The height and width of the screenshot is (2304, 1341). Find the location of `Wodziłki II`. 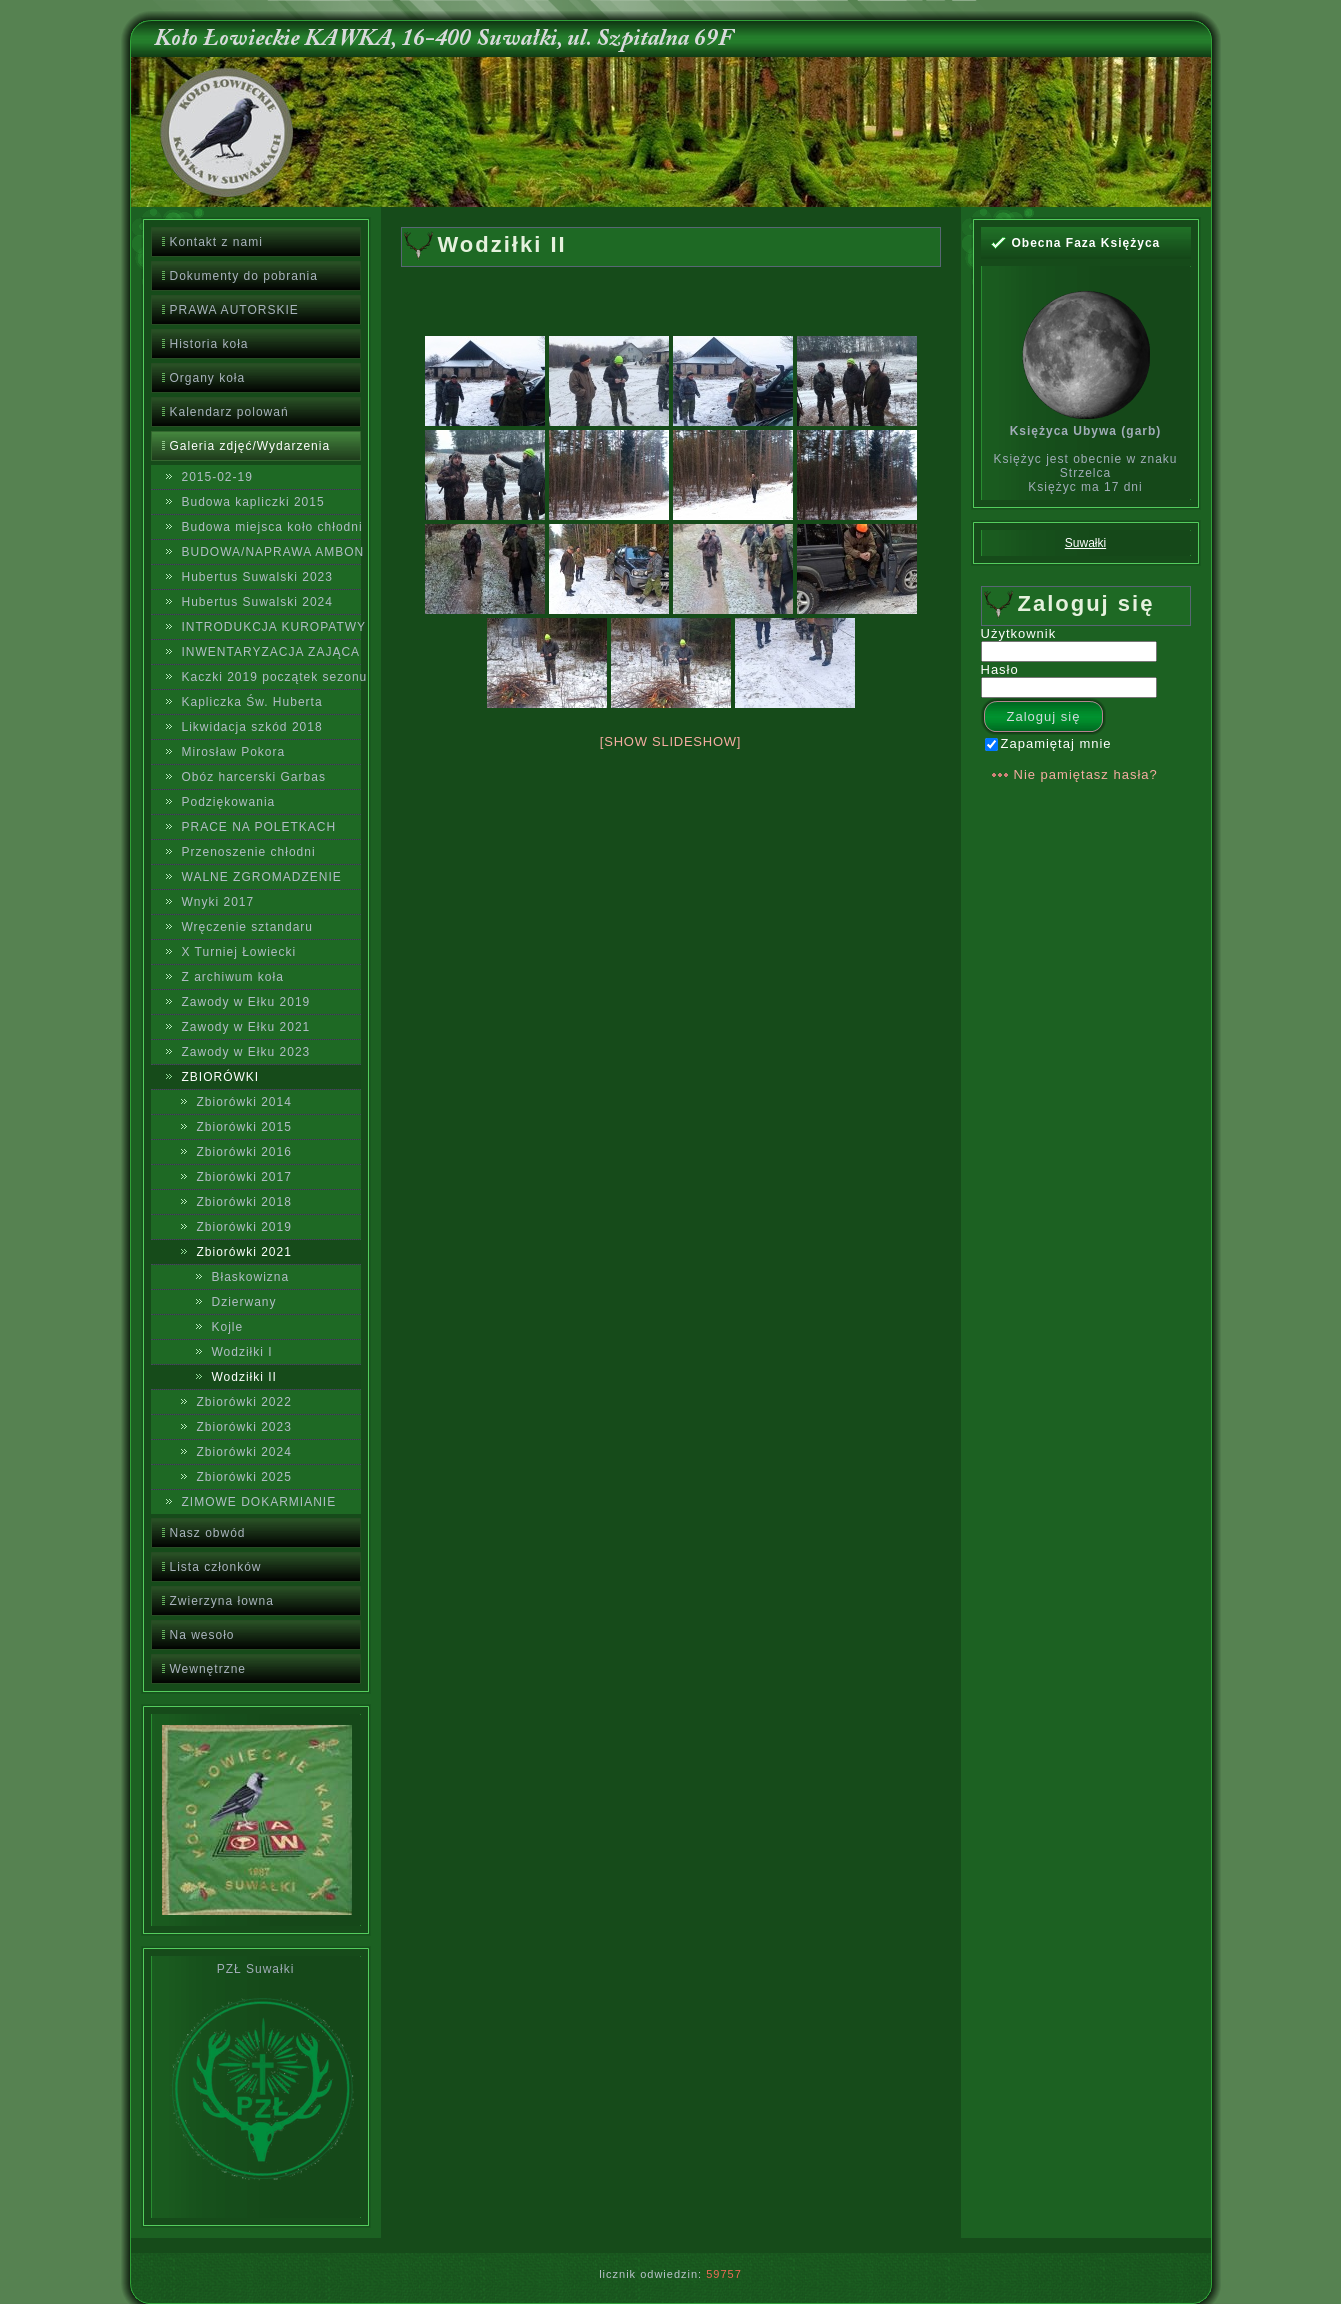

Wodziłki II is located at coordinates (244, 1377).